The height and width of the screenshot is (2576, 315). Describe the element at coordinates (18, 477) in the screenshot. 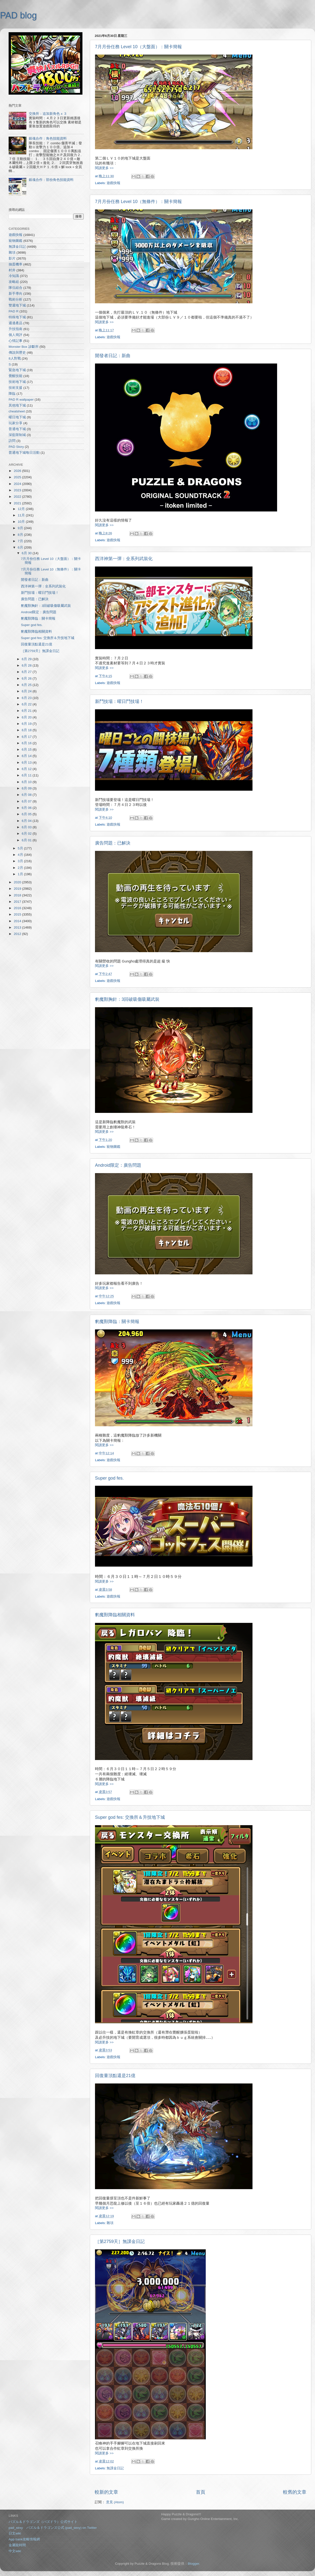

I see `2025` at that location.